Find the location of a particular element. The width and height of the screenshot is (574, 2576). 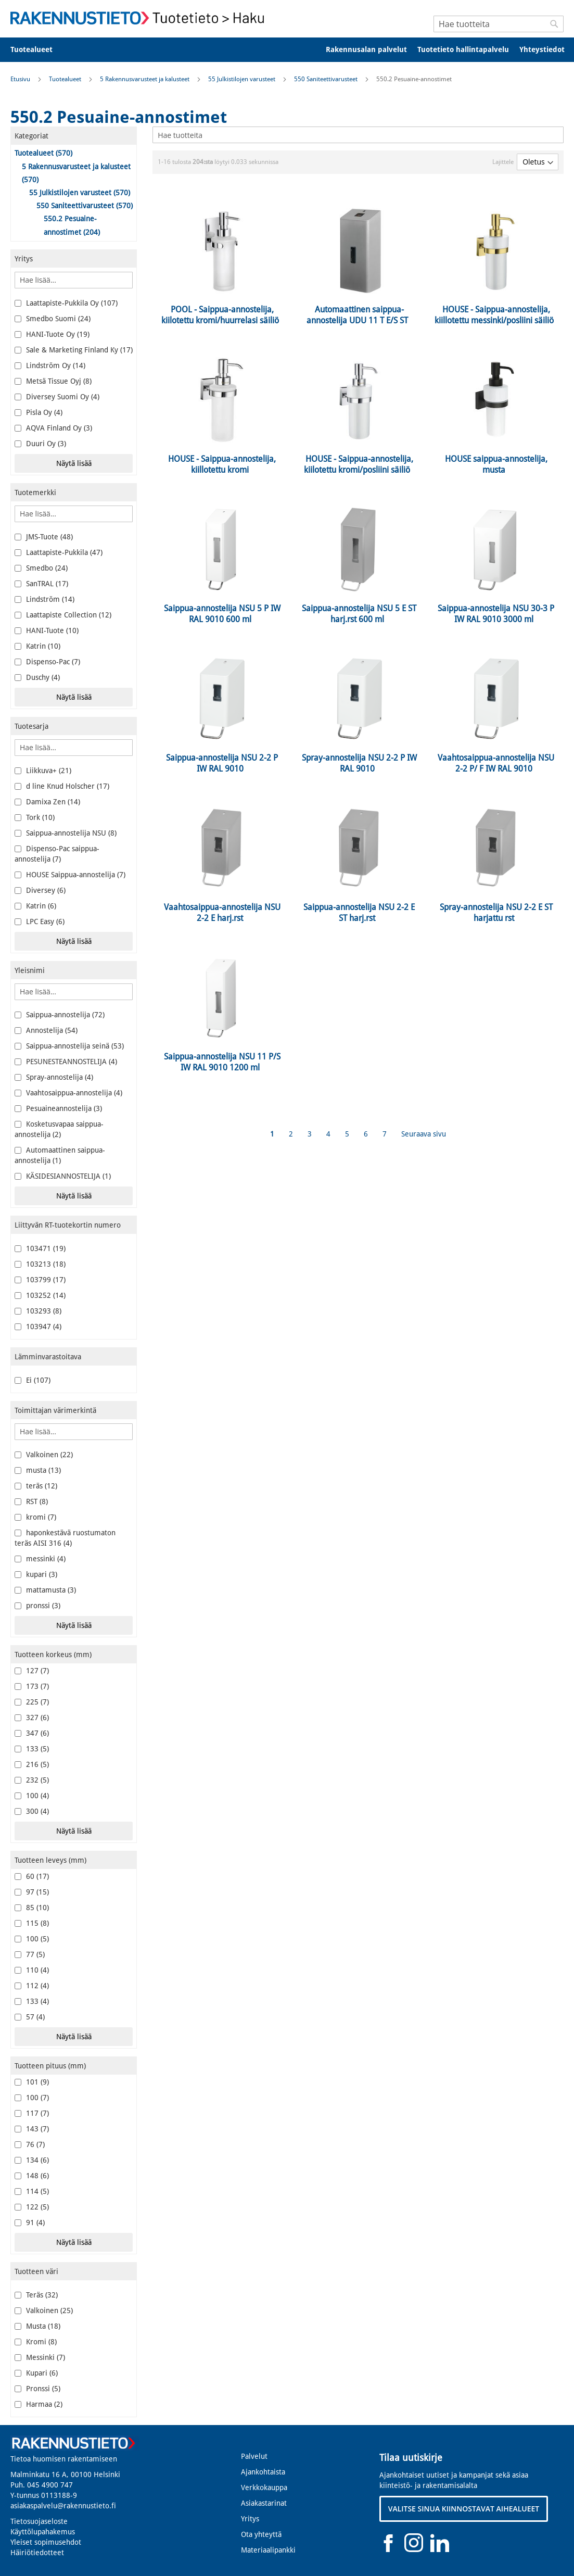

Yritys is located at coordinates (250, 2519).